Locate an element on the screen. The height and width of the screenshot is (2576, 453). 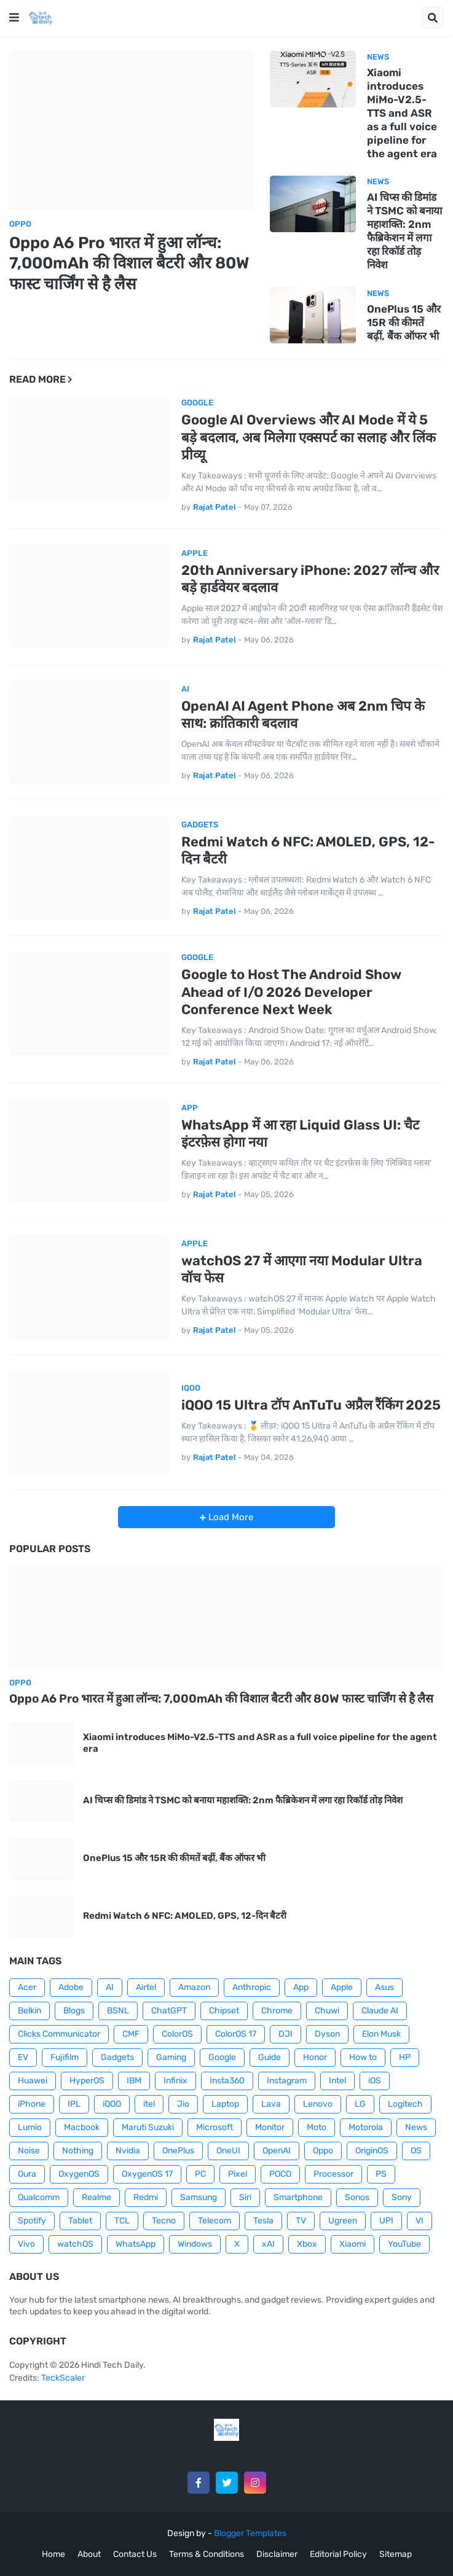
Asus is located at coordinates (384, 1987).